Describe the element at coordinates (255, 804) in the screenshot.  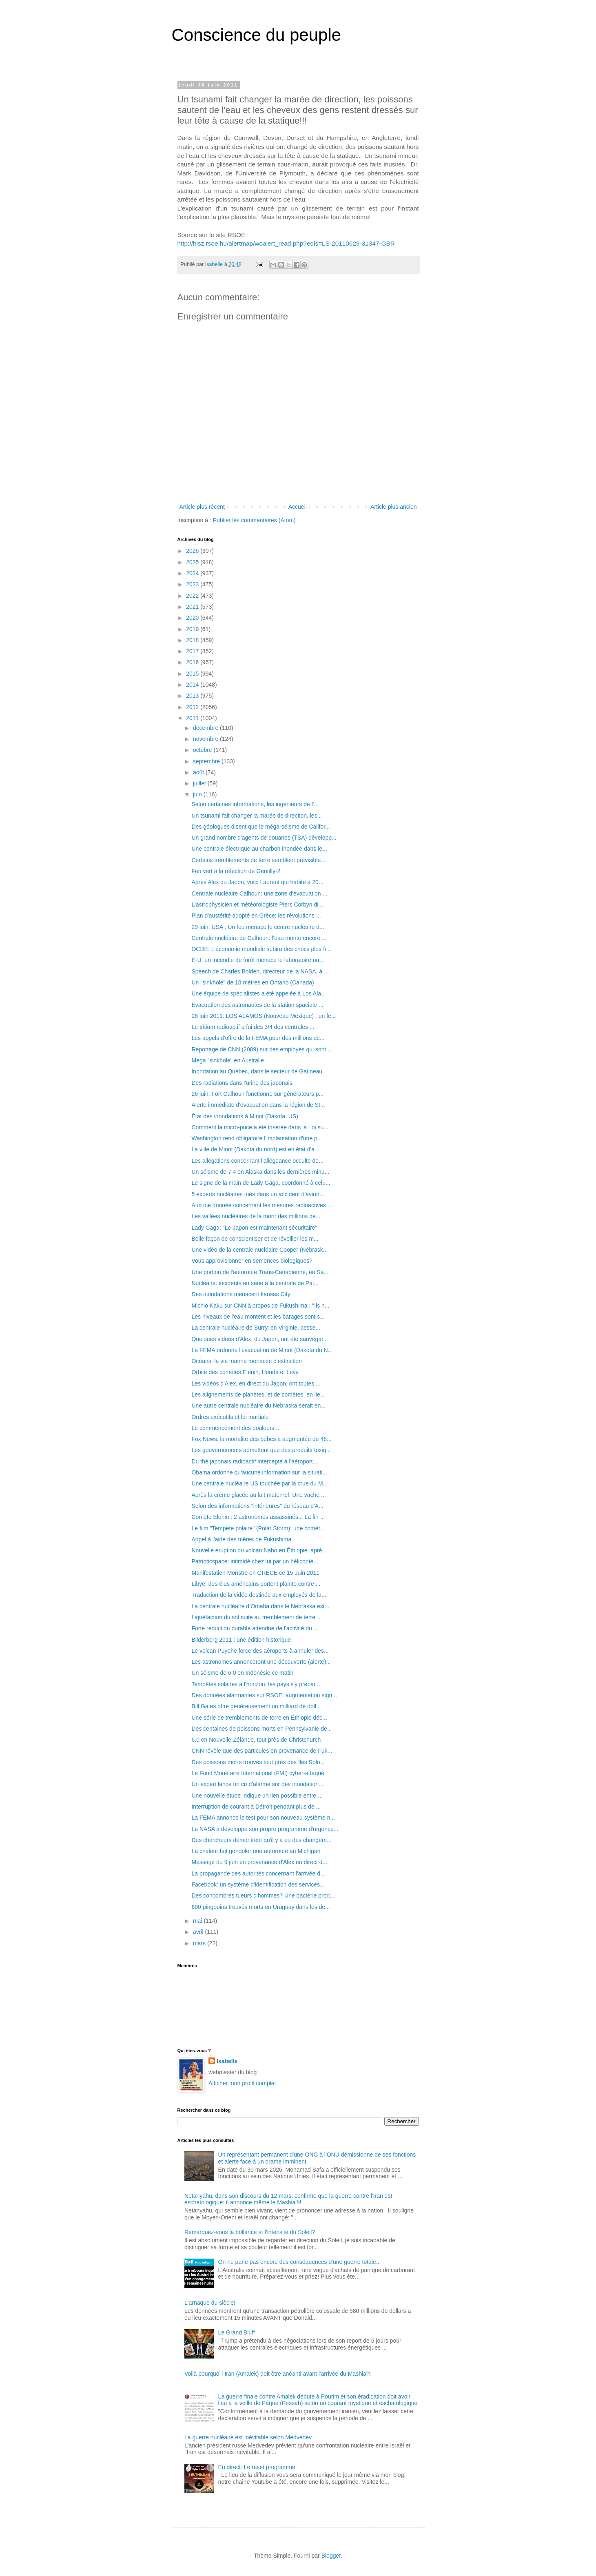
I see `Selon certaines informations, les ingénieurs de l'...` at that location.